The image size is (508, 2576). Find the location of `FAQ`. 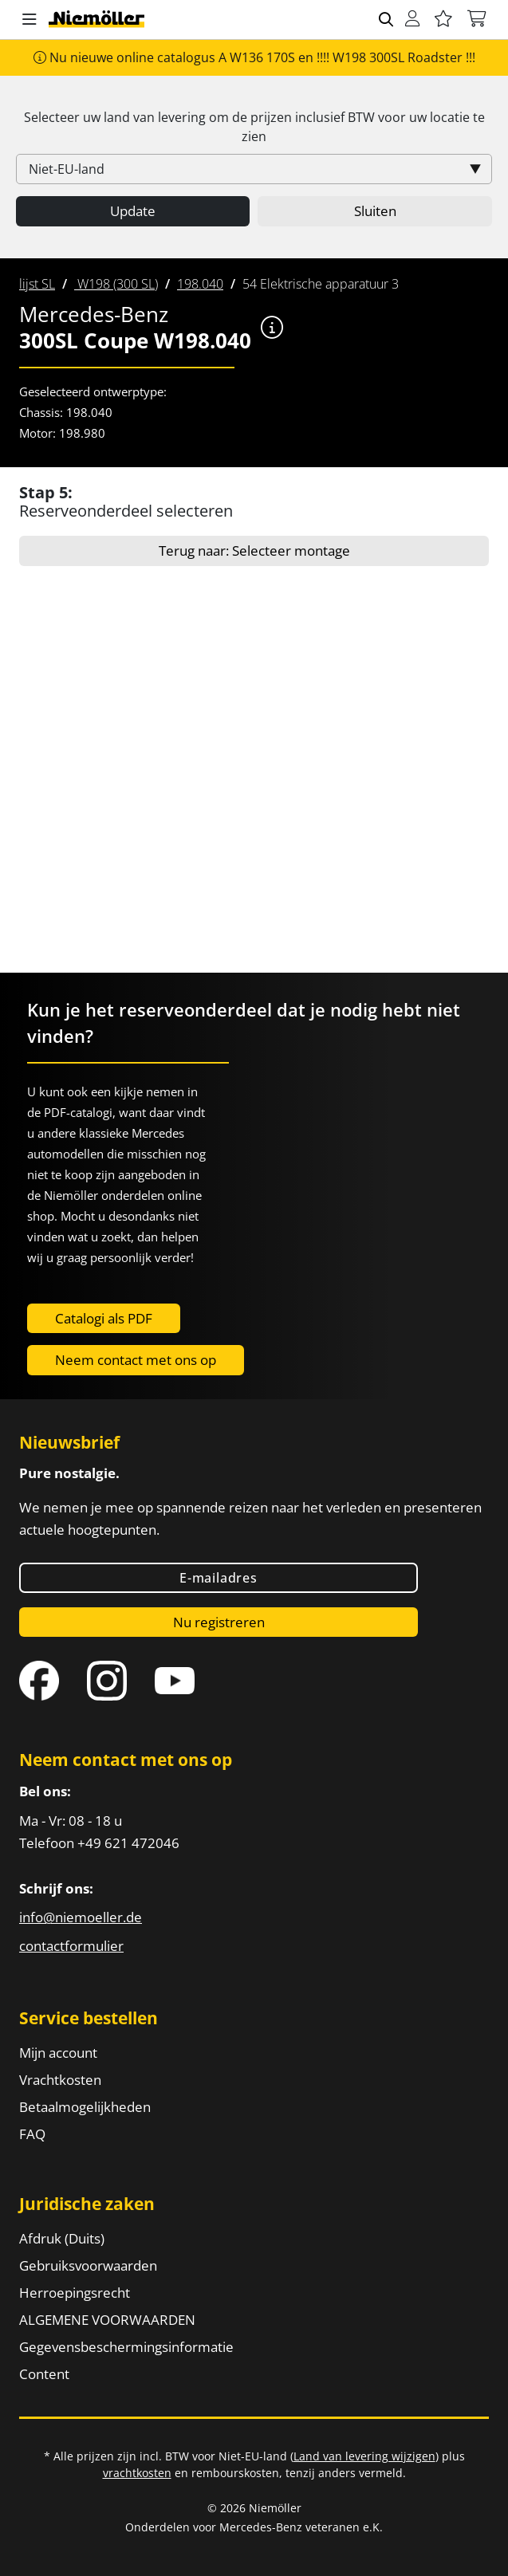

FAQ is located at coordinates (32, 2134).